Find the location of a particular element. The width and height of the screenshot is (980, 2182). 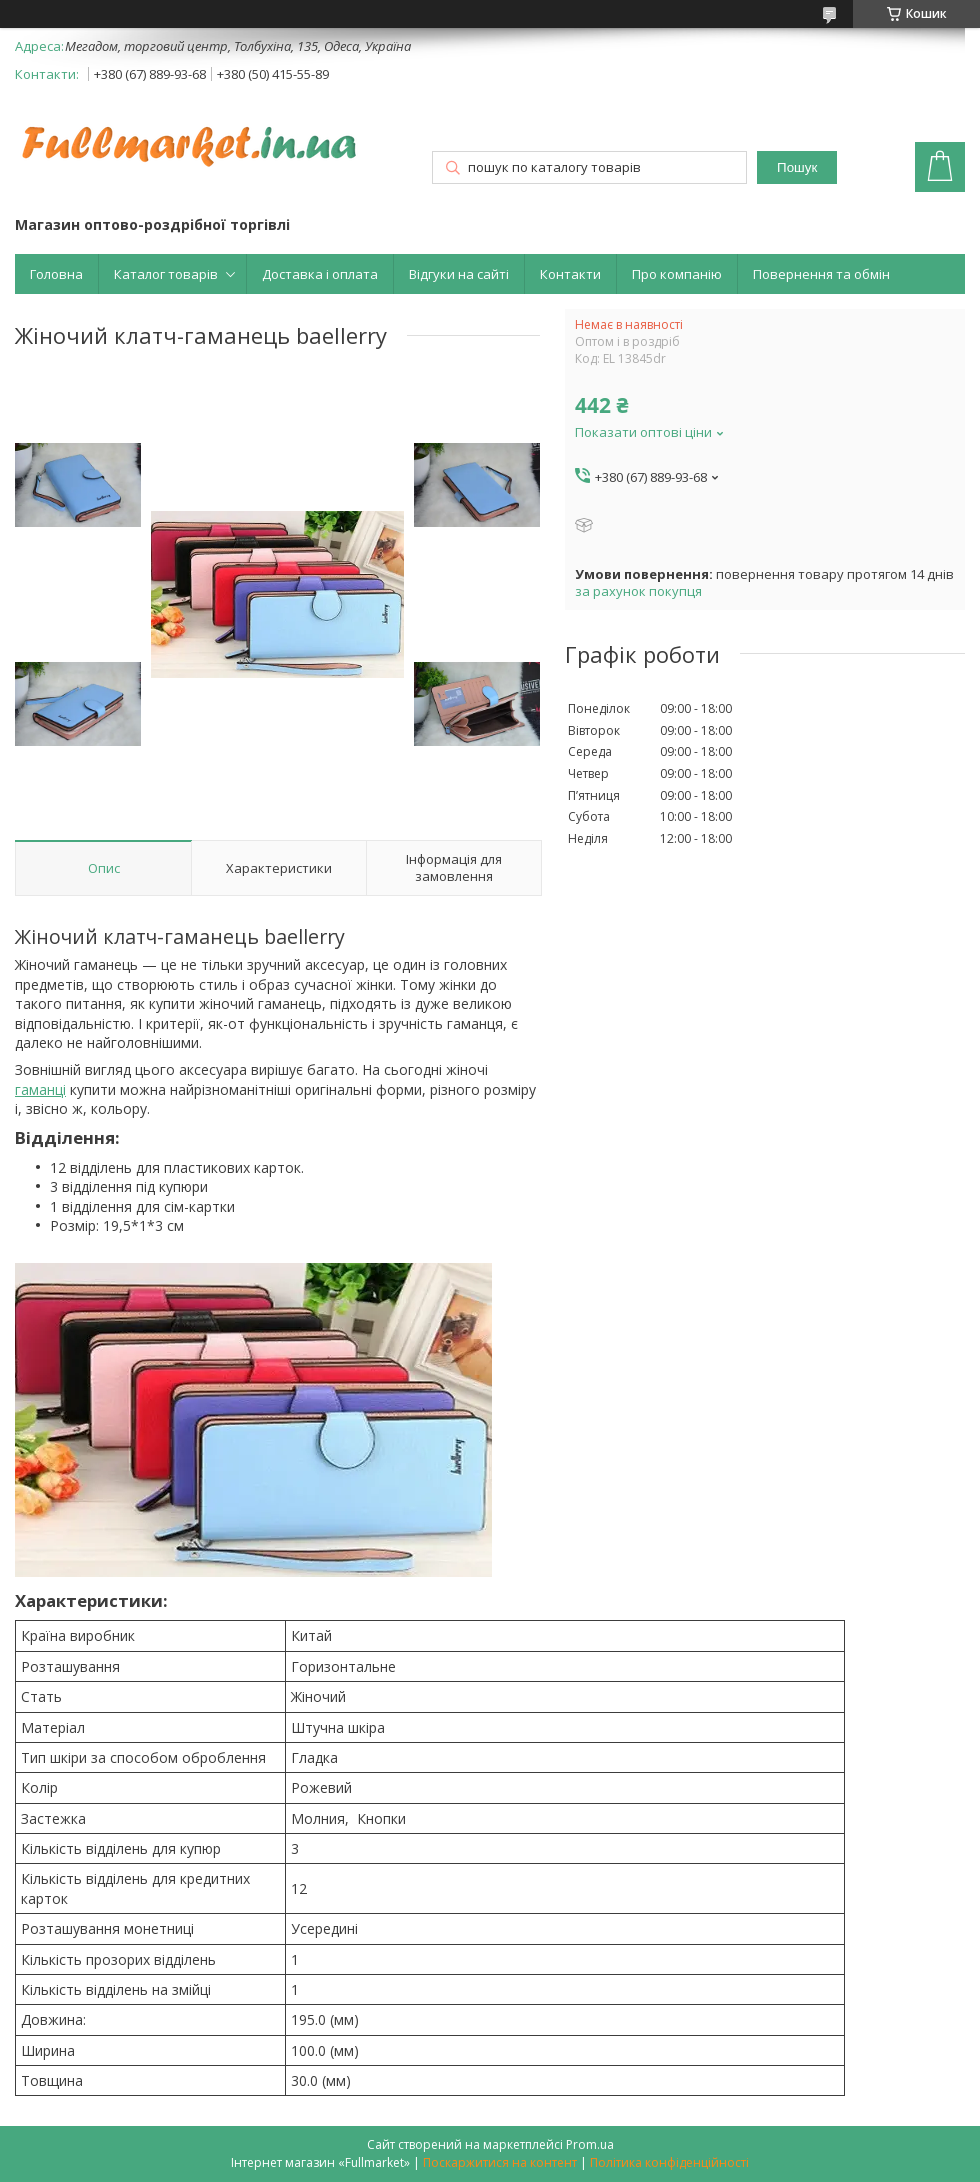

Поскаржитися на контент is located at coordinates (500, 2162).